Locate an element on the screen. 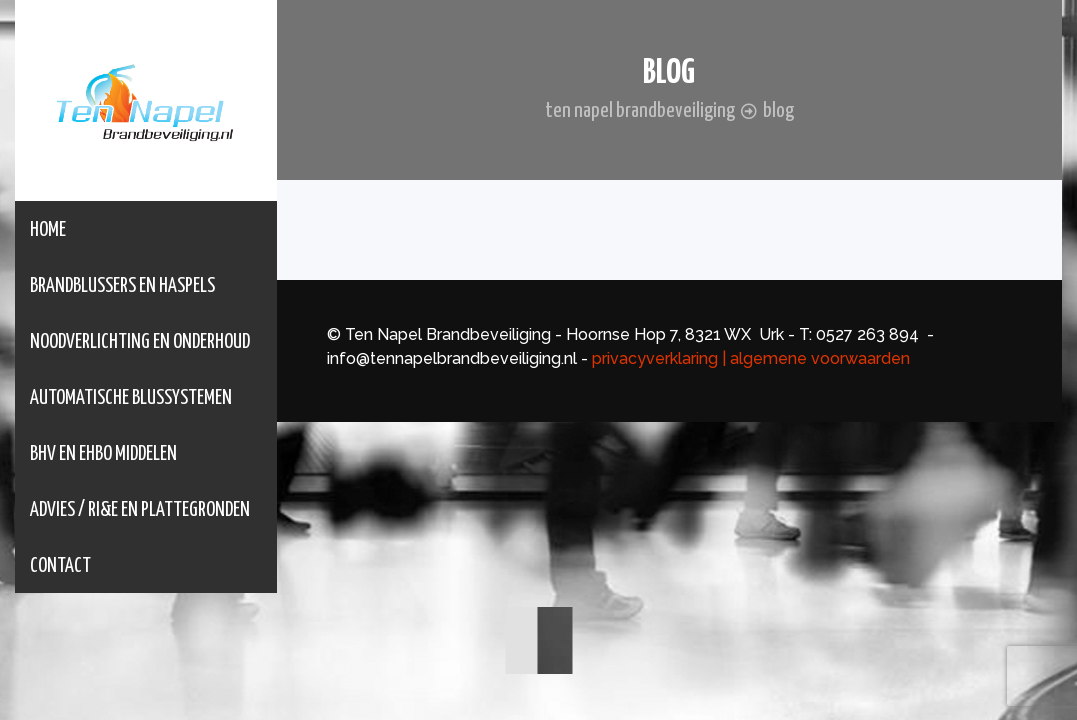 This screenshot has width=1077, height=720. Contact is located at coordinates (60, 566).